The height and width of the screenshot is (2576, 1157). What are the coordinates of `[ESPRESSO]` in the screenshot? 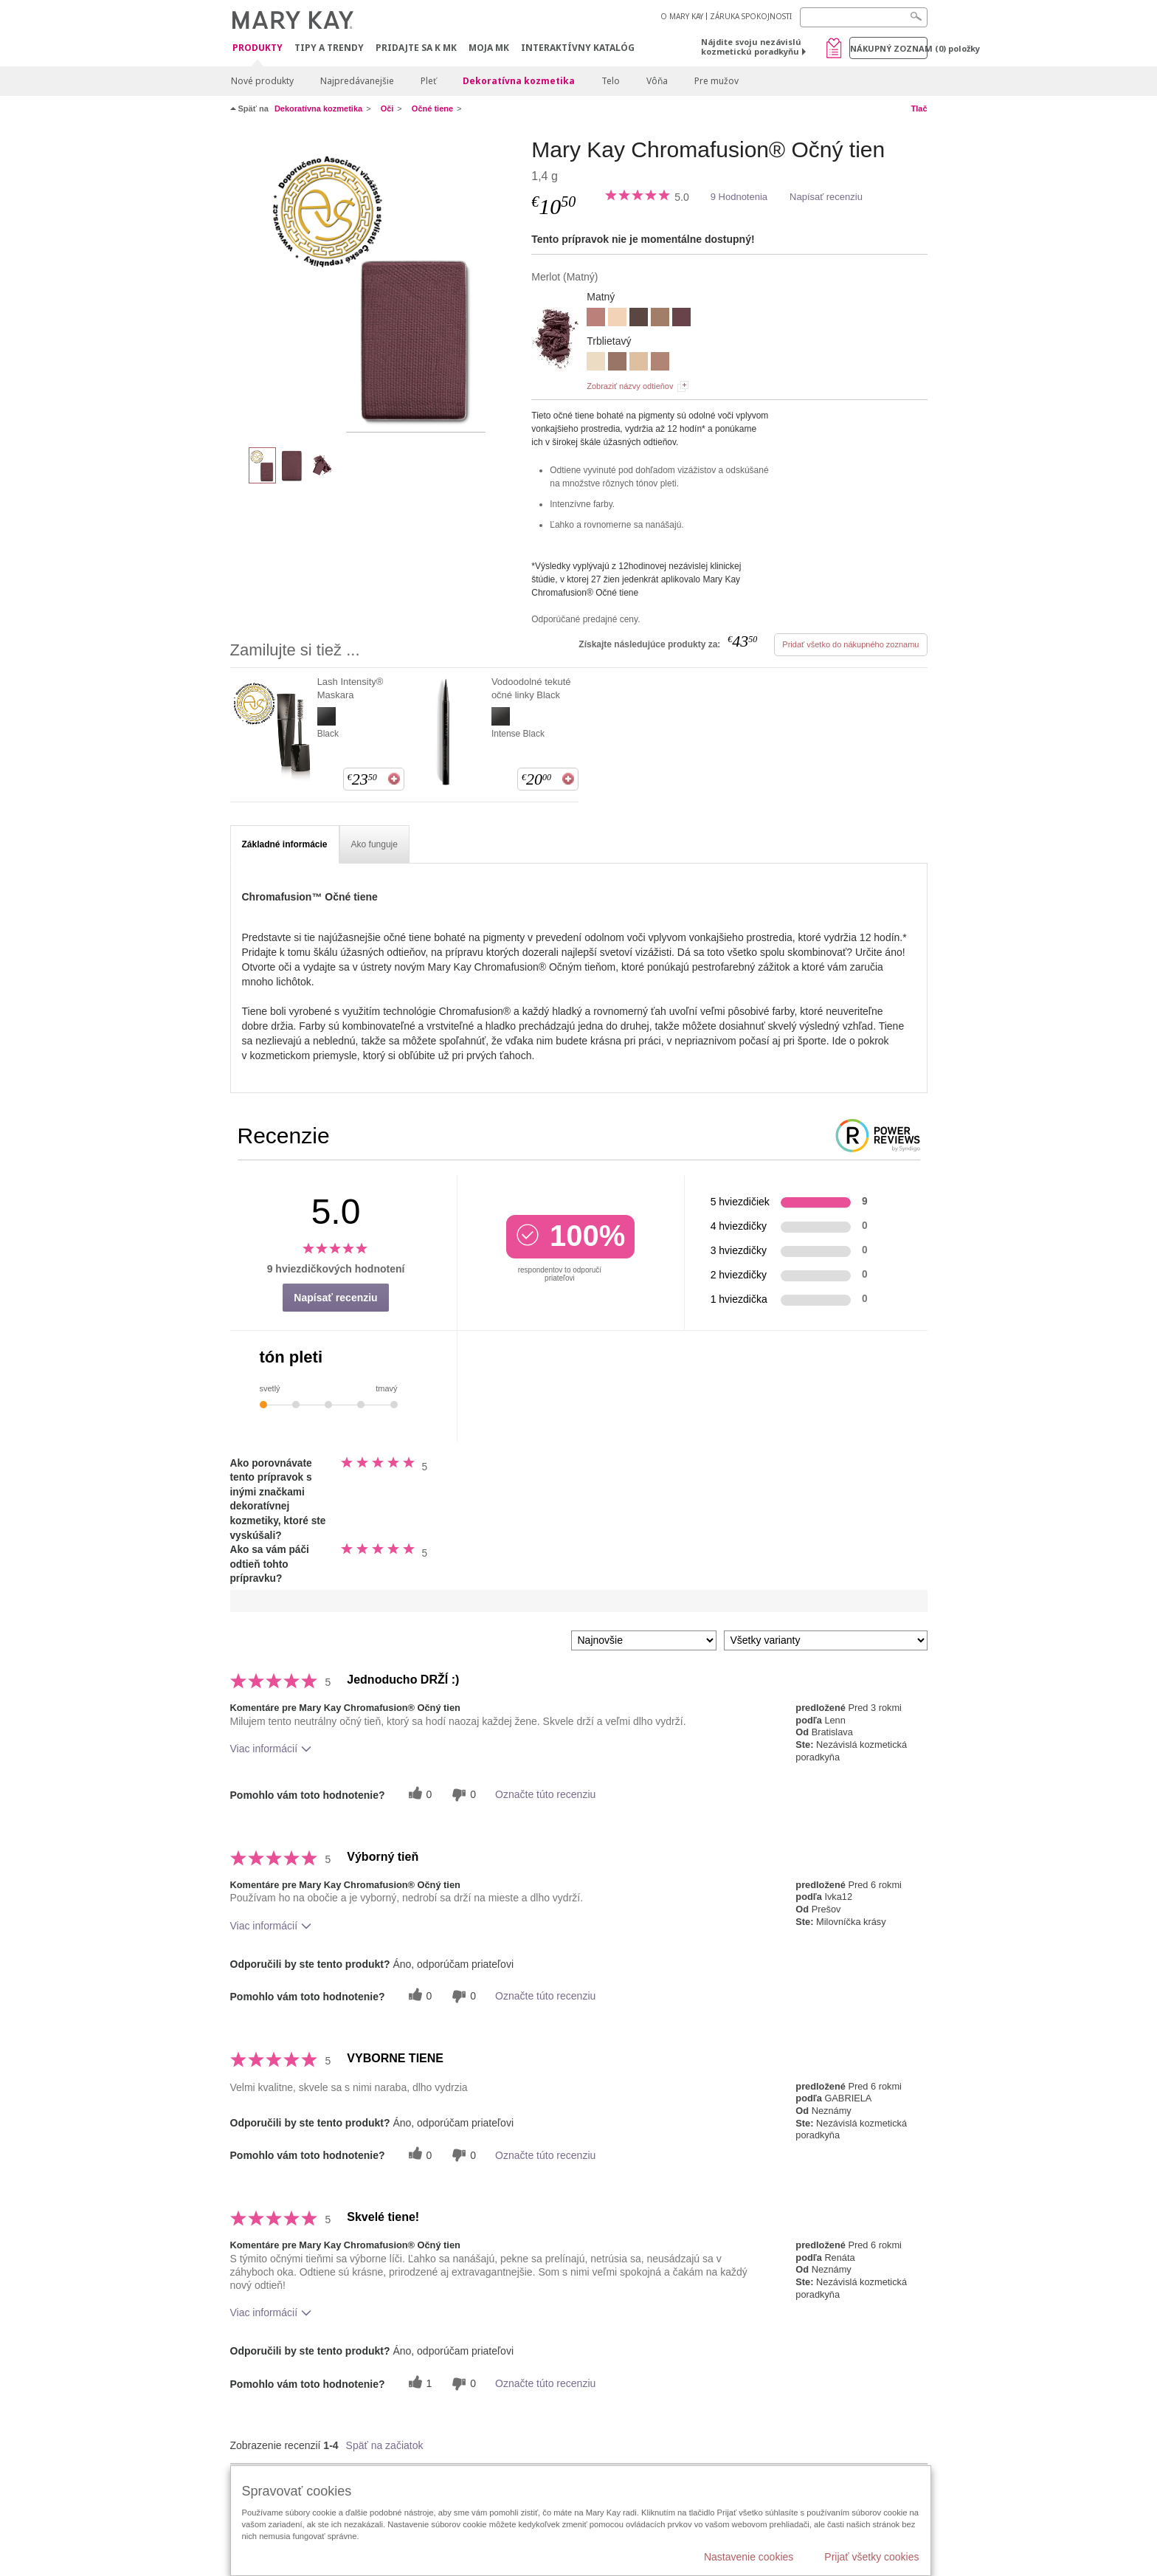 It's located at (638, 319).